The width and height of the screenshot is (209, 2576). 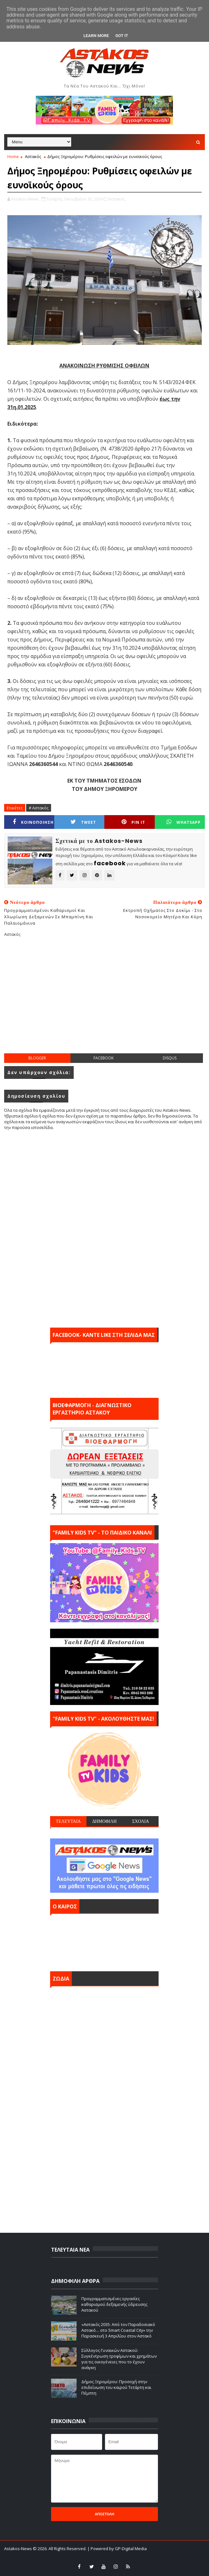 I want to click on Σύλλογος Γυναικών Αστακού: Συγκέντρωση τροφίμων και χρημάτων για τις οικογένειες που το έχουν ανάγκη, so click(x=119, y=2359).